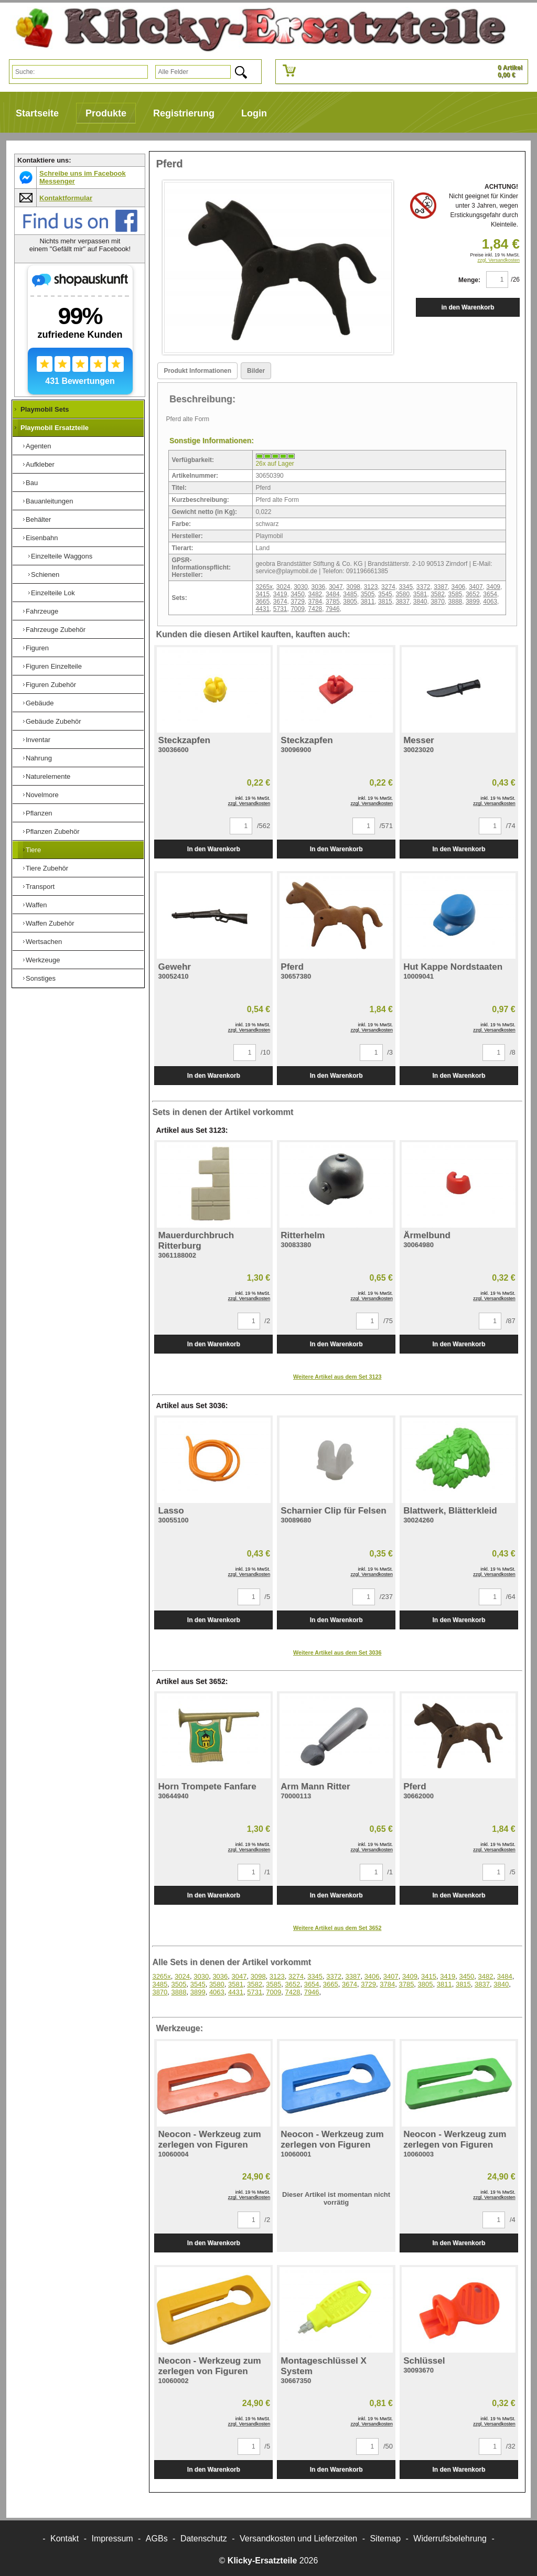 The height and width of the screenshot is (2576, 537). What do you see at coordinates (353, 587) in the screenshot?
I see `3098` at bounding box center [353, 587].